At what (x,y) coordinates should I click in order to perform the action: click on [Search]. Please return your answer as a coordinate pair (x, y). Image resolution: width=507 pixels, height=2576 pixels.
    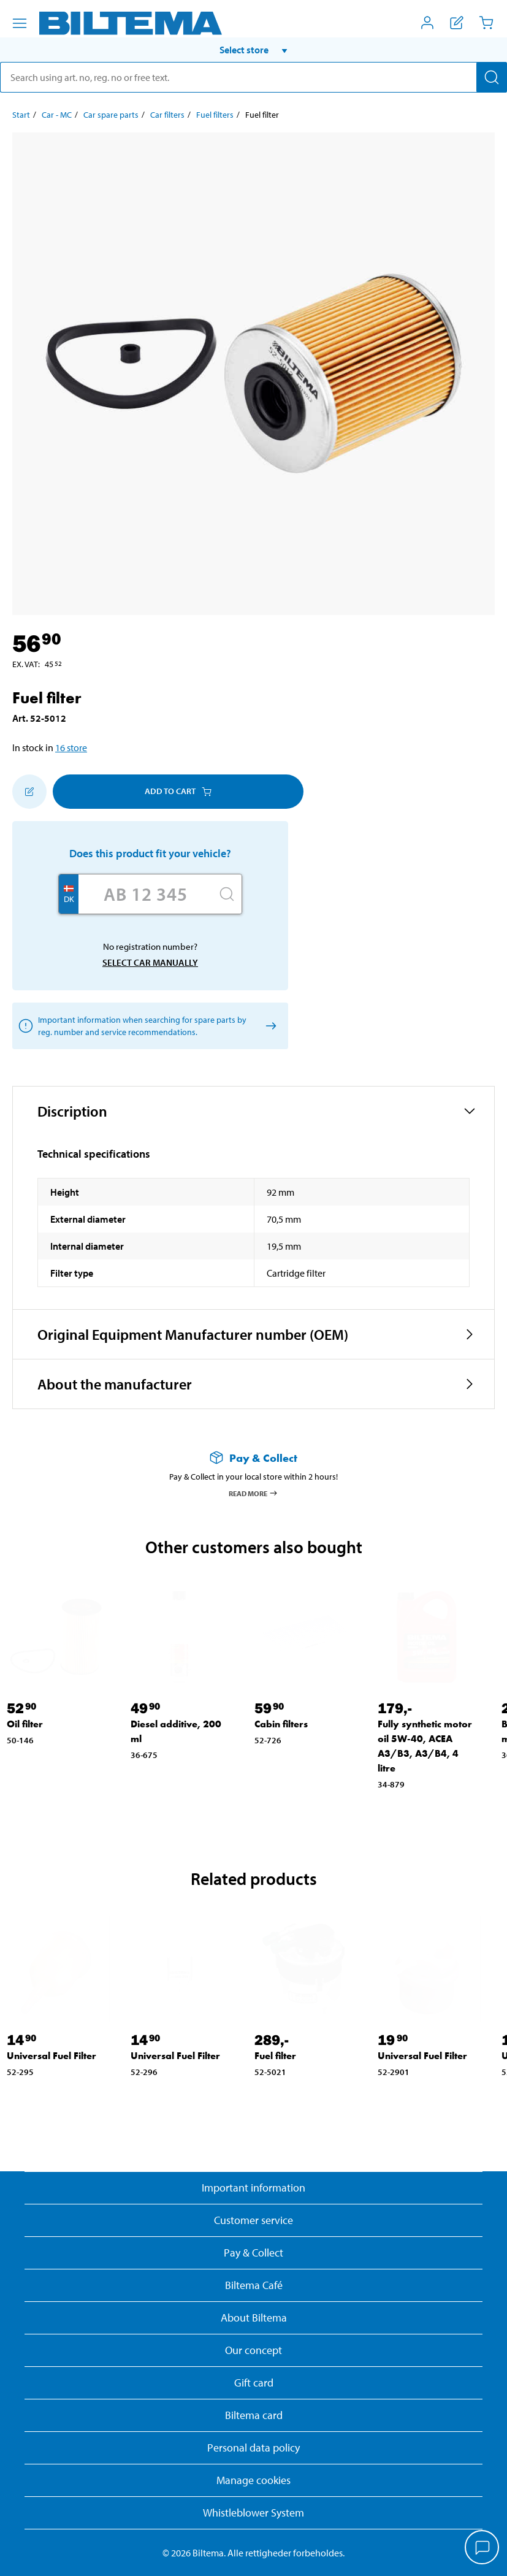
    Looking at the image, I should click on (491, 77).